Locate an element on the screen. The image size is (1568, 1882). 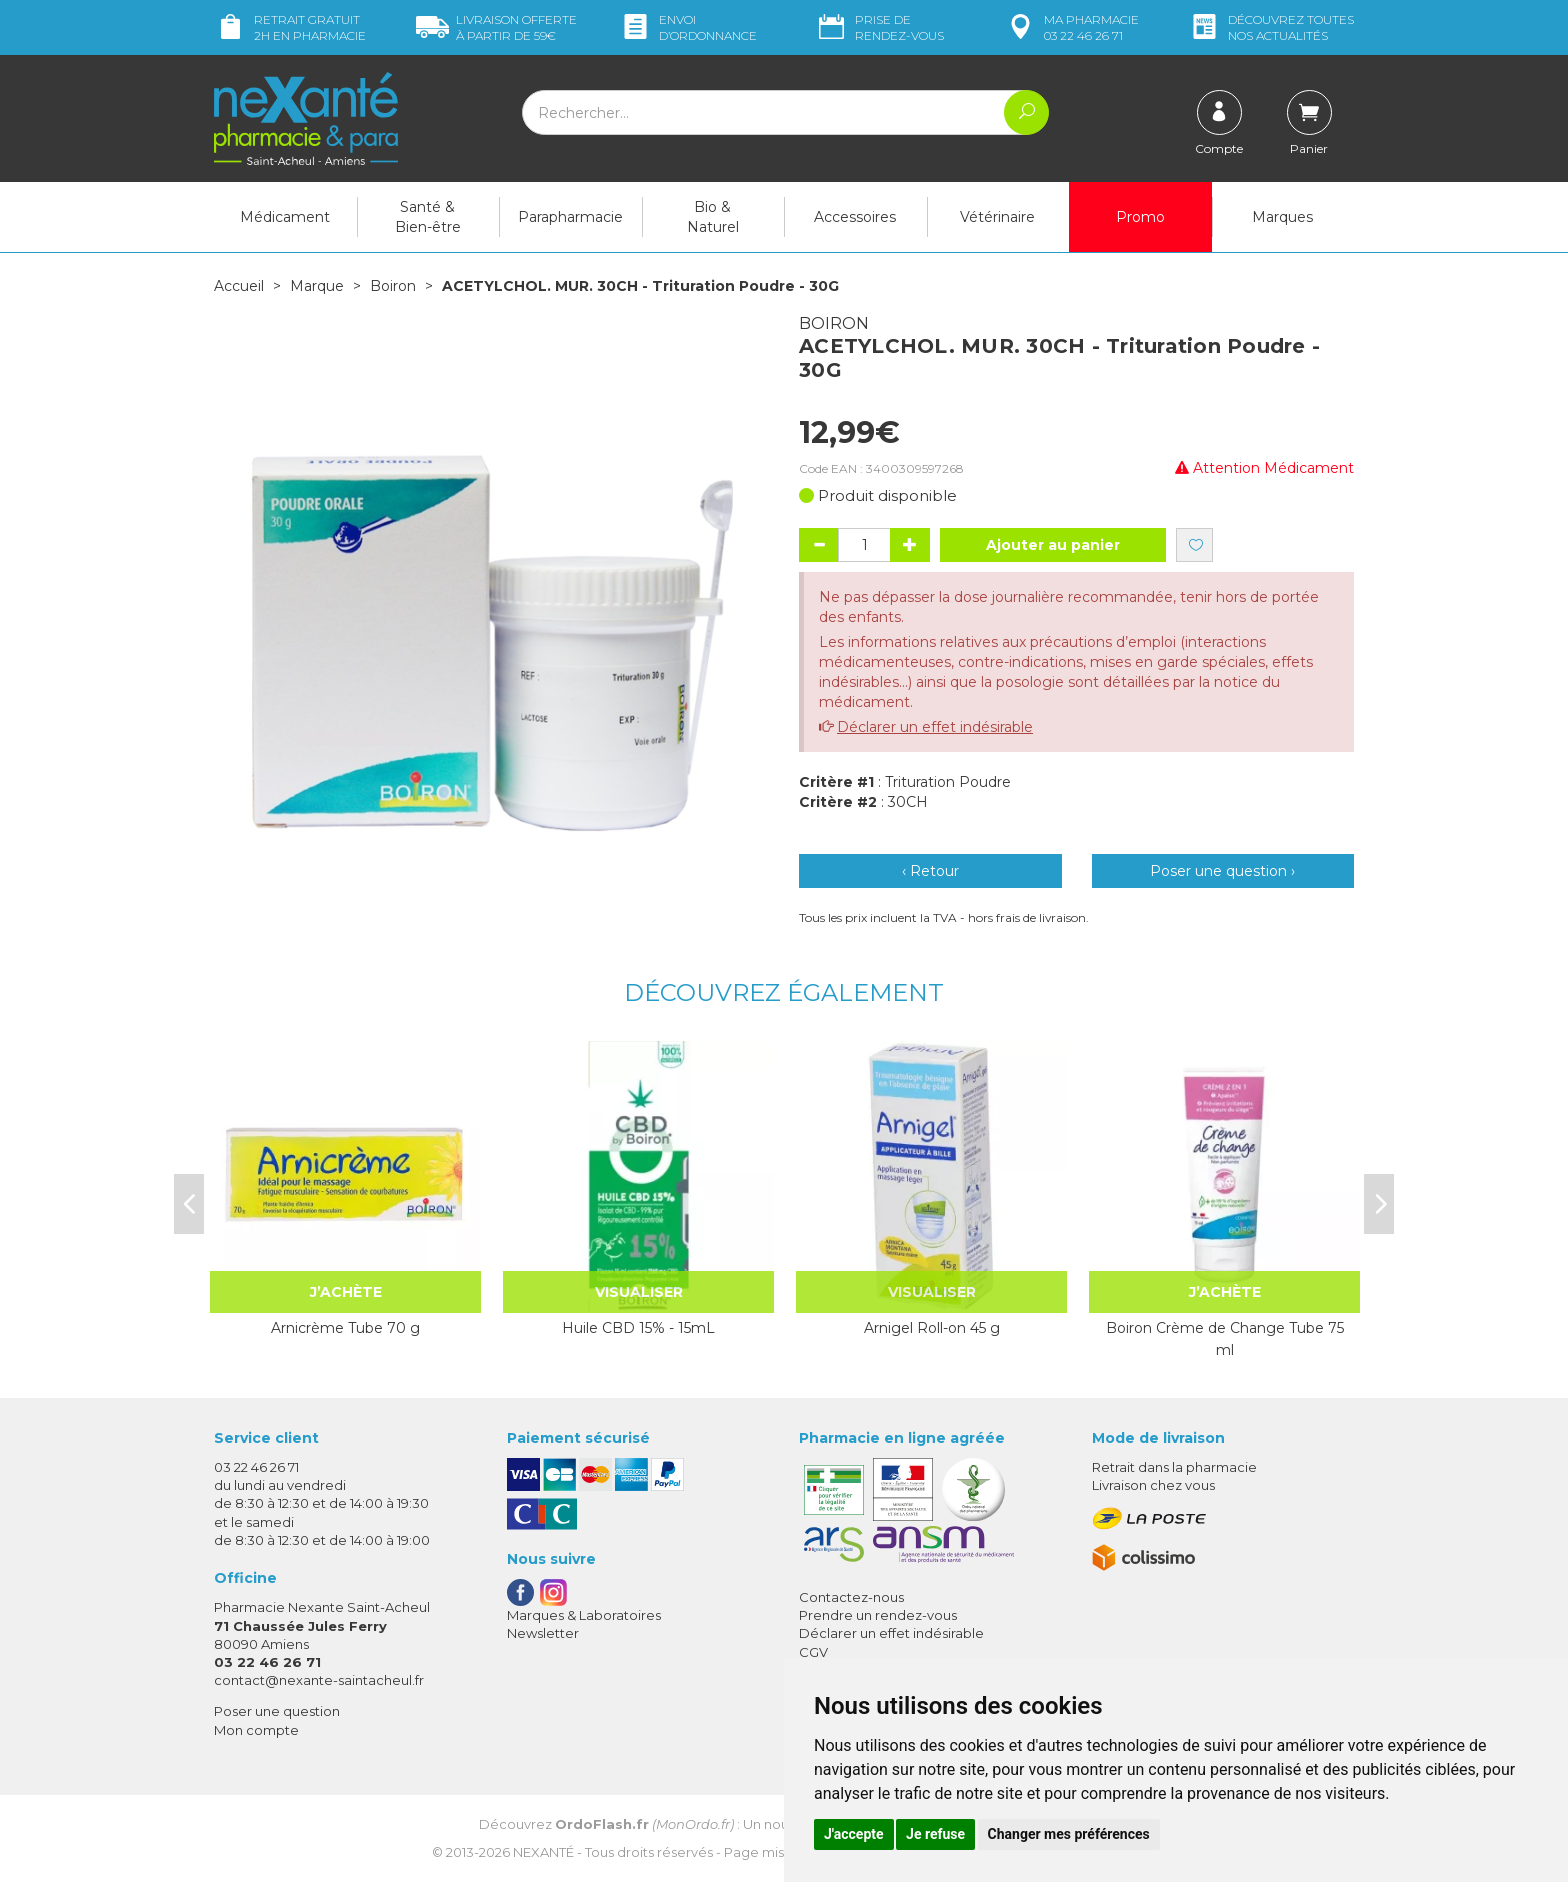
Boiron Crème de Change Tube 75 ml is located at coordinates (1225, 1339).